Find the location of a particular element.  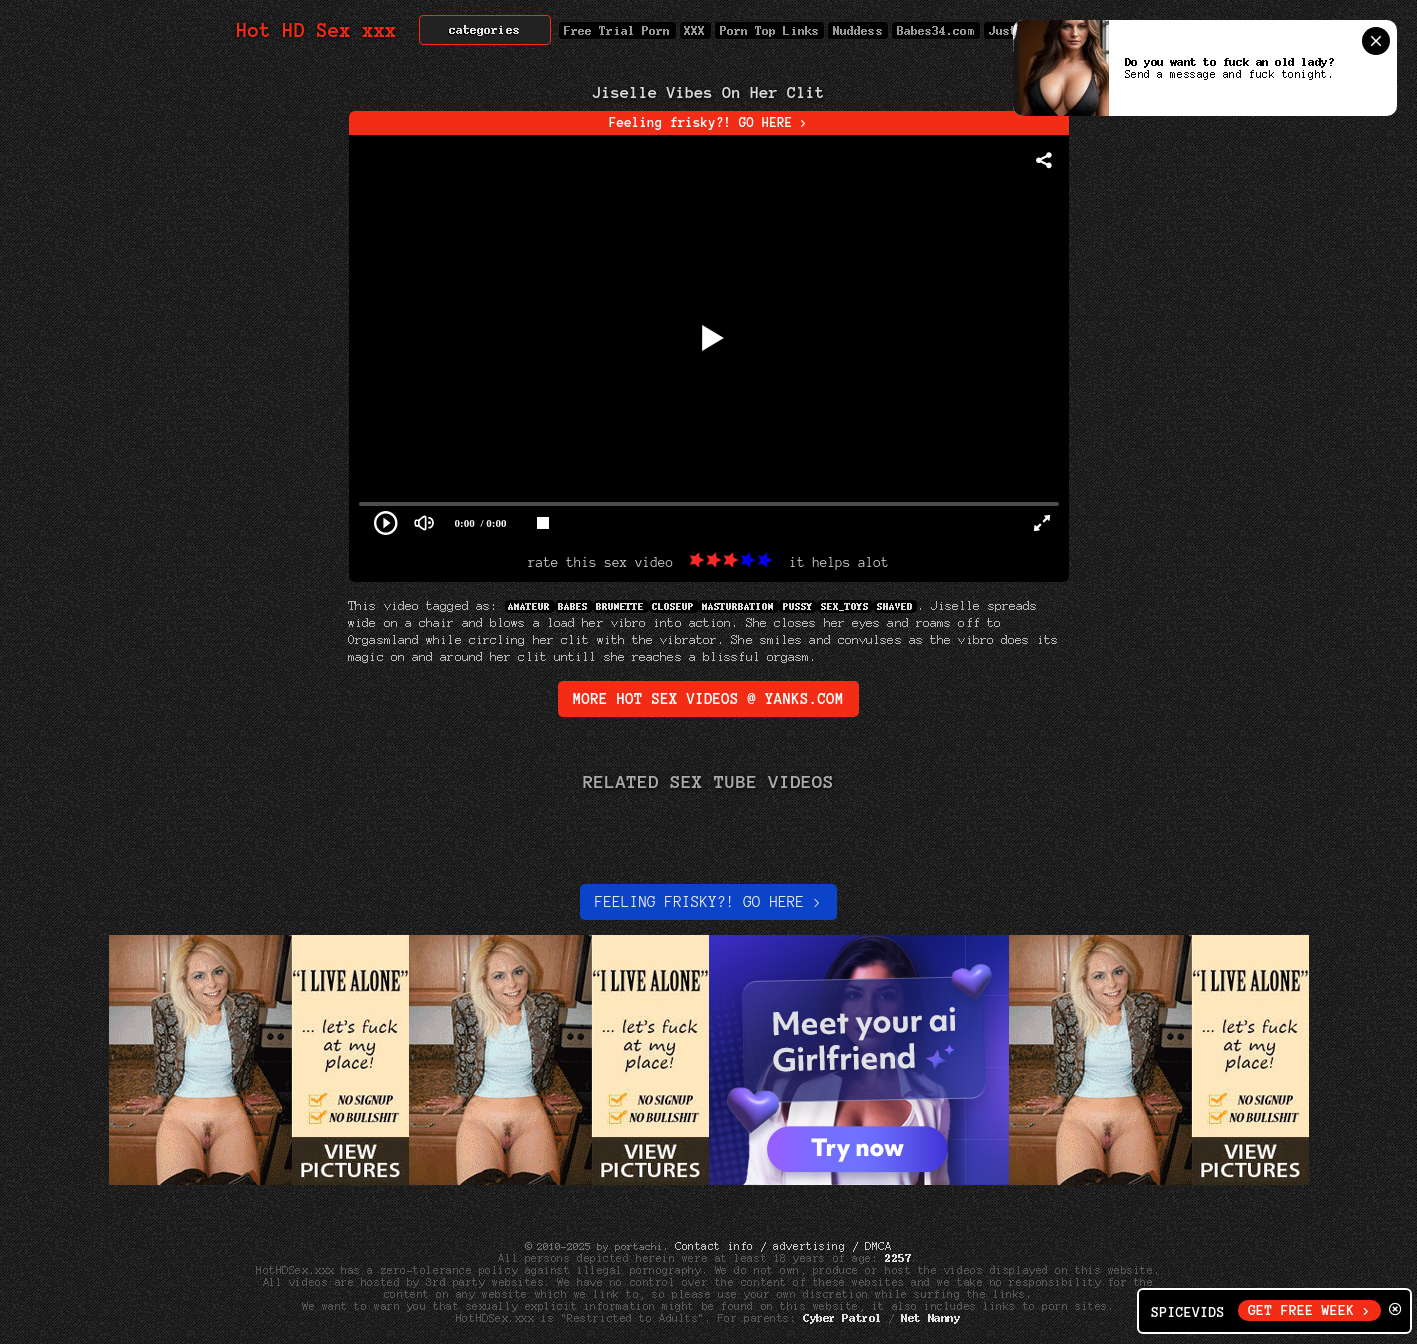

Babes is located at coordinates (574, 606).